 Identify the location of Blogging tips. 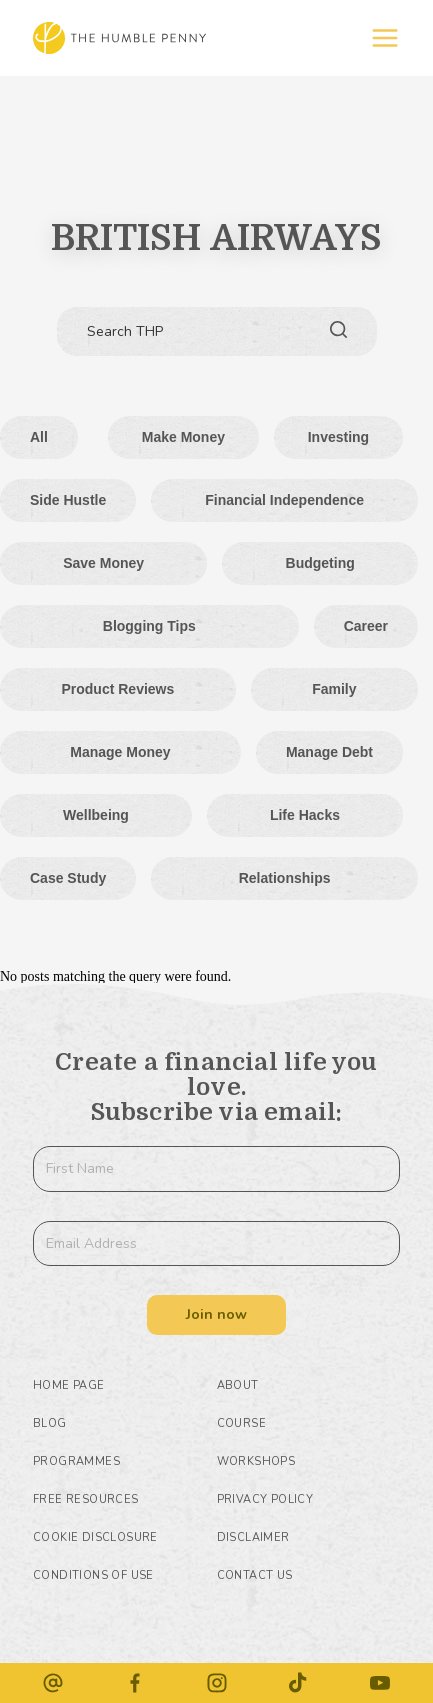
(149, 626).